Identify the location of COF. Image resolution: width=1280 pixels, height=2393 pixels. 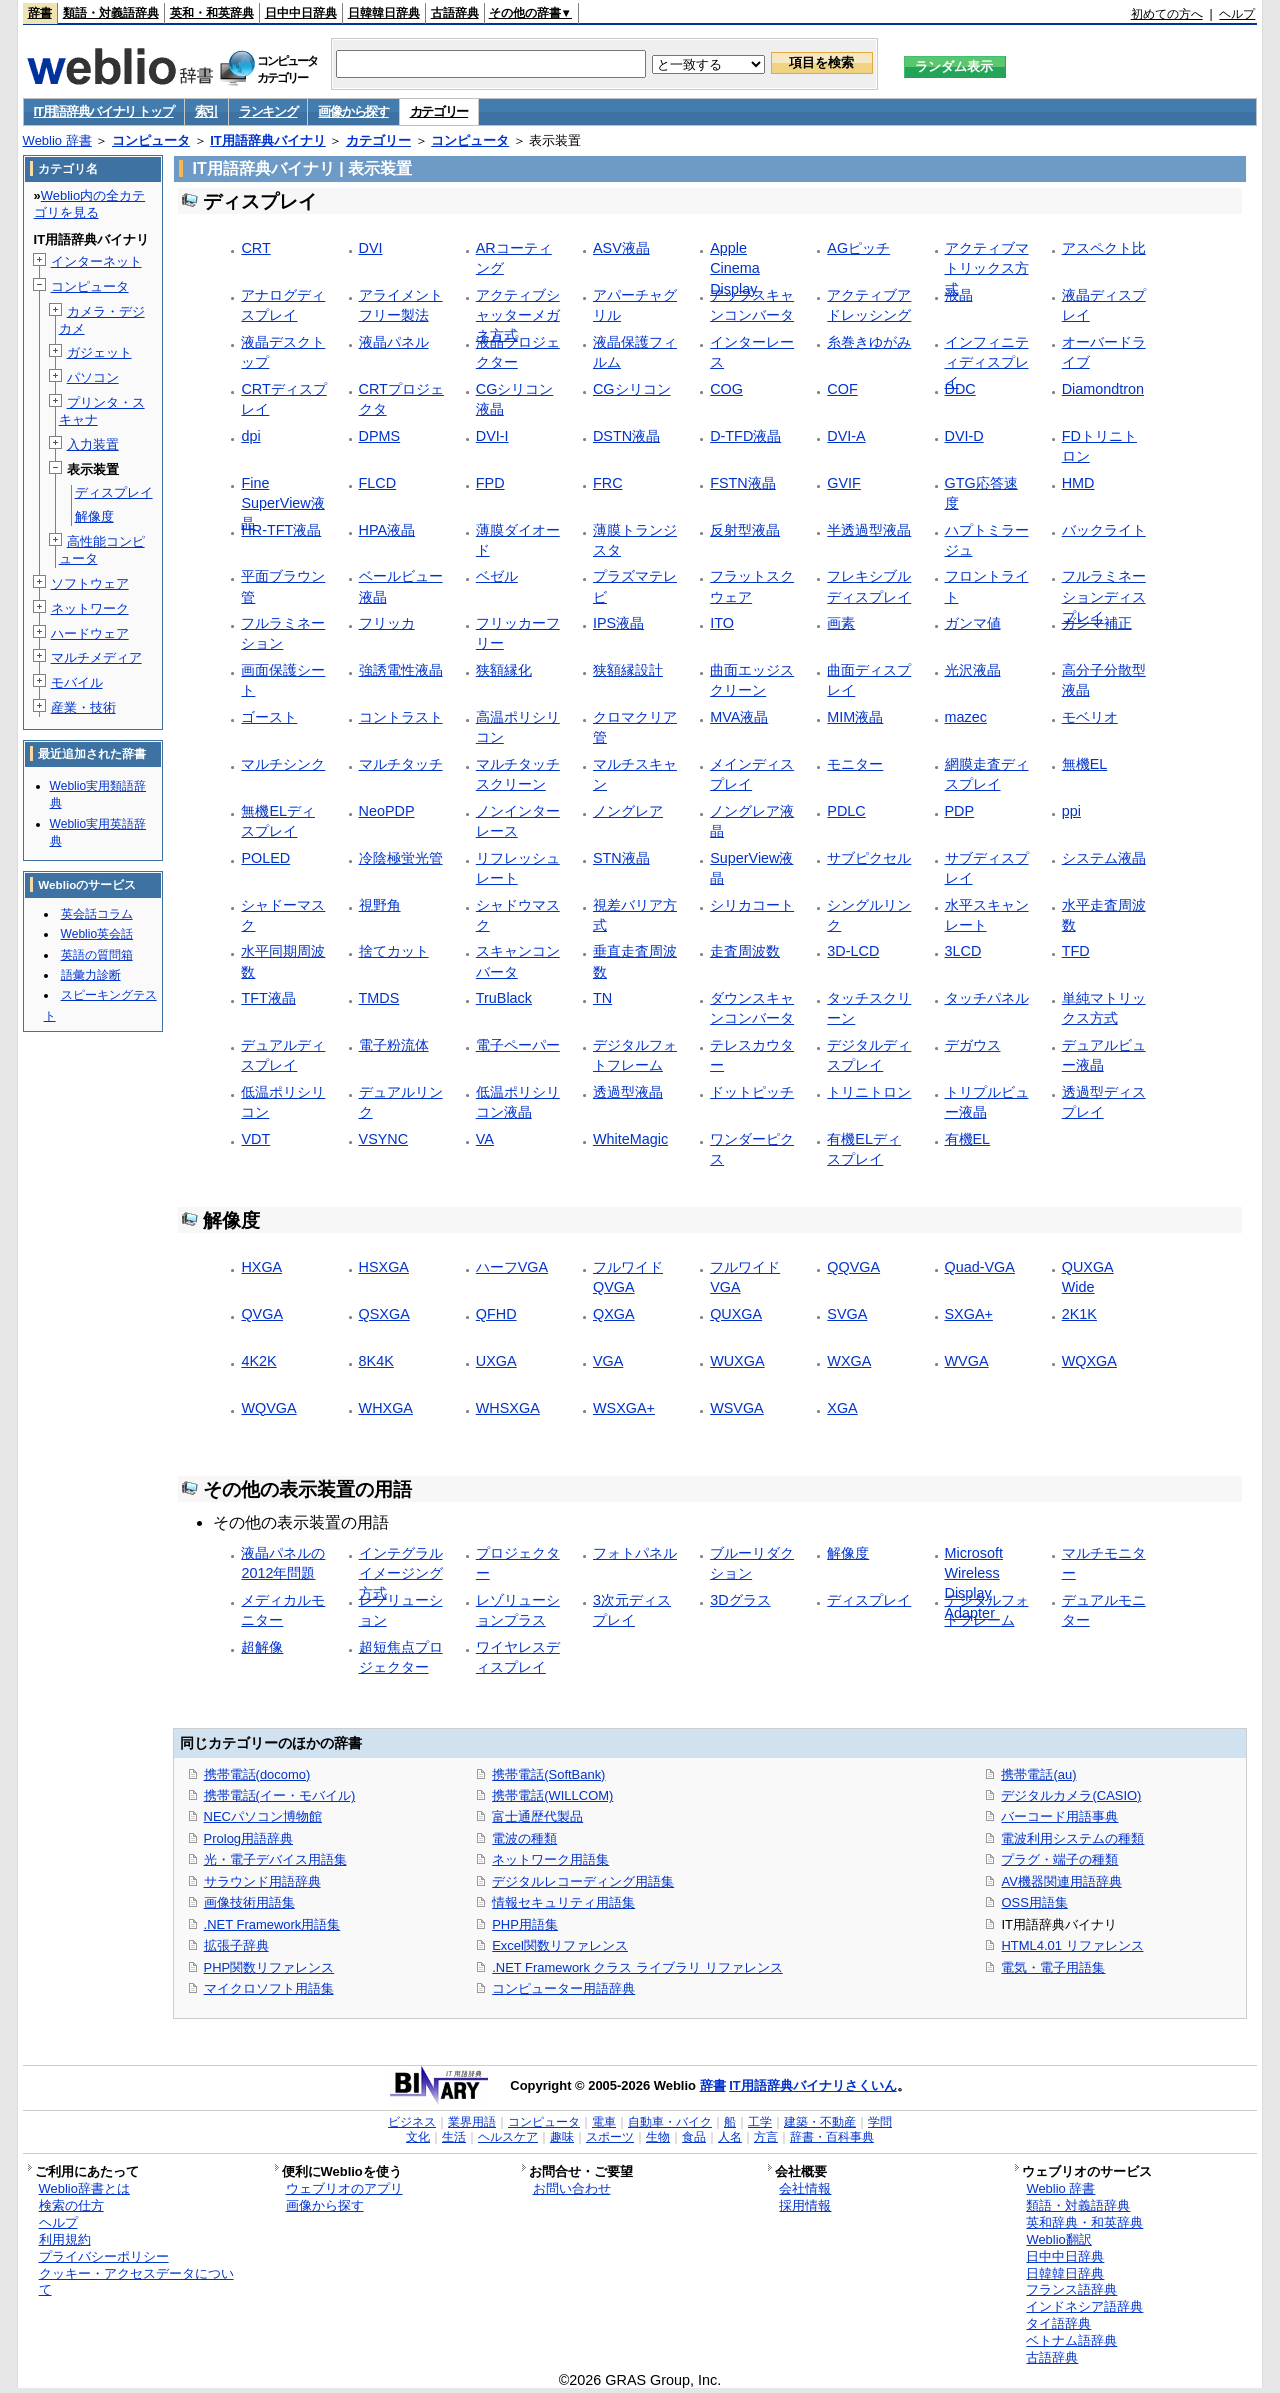
(842, 389).